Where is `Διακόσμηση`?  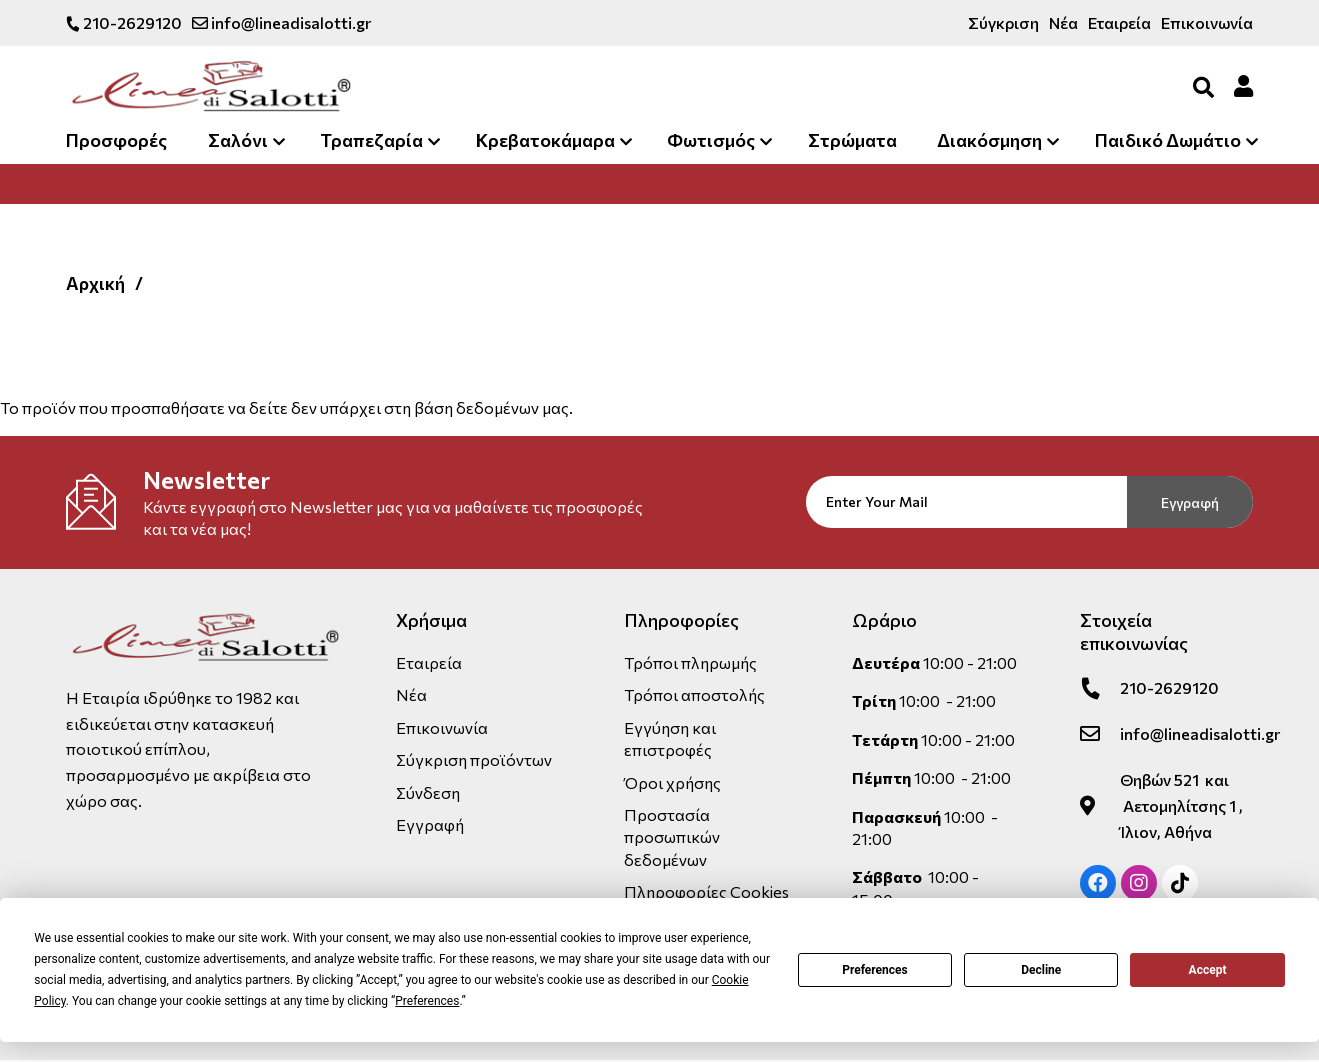
Διακόσμηση is located at coordinates (989, 142).